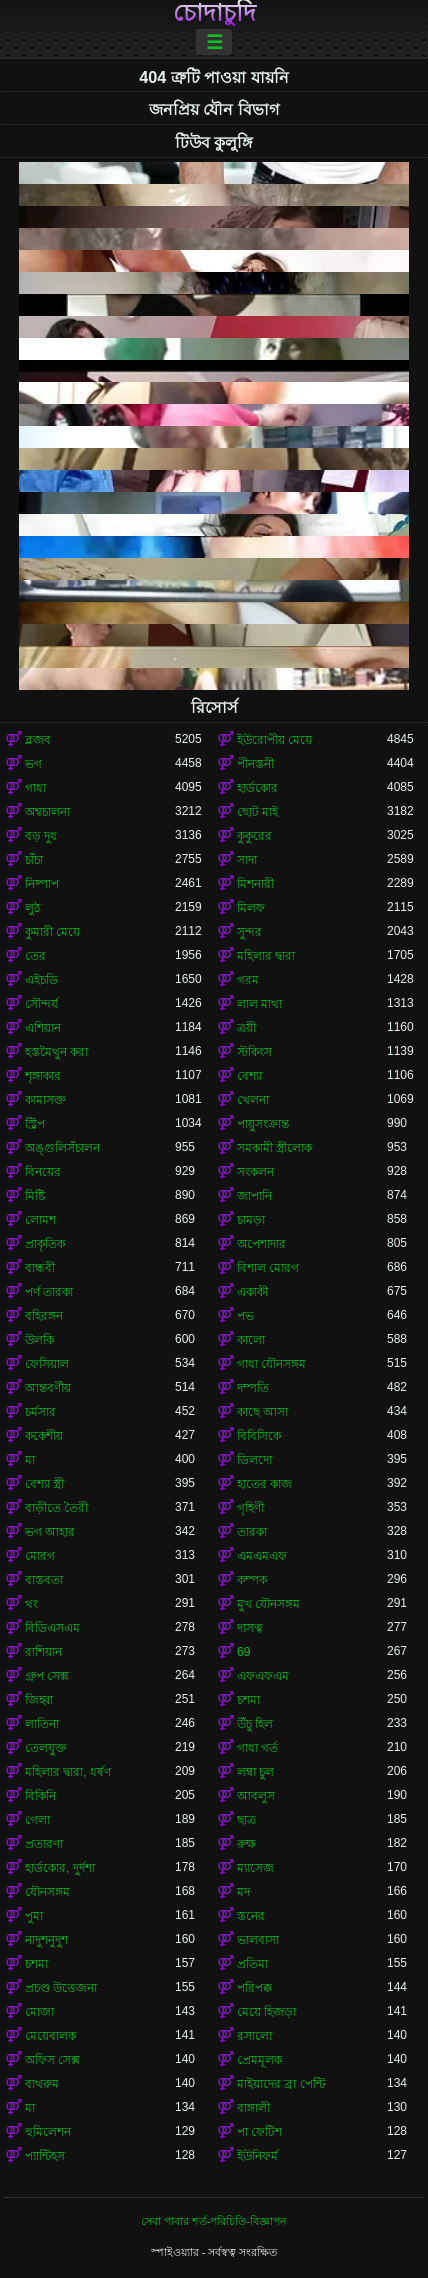 The height and width of the screenshot is (2278, 428). I want to click on সৌন্দর্য, so click(41, 1004).